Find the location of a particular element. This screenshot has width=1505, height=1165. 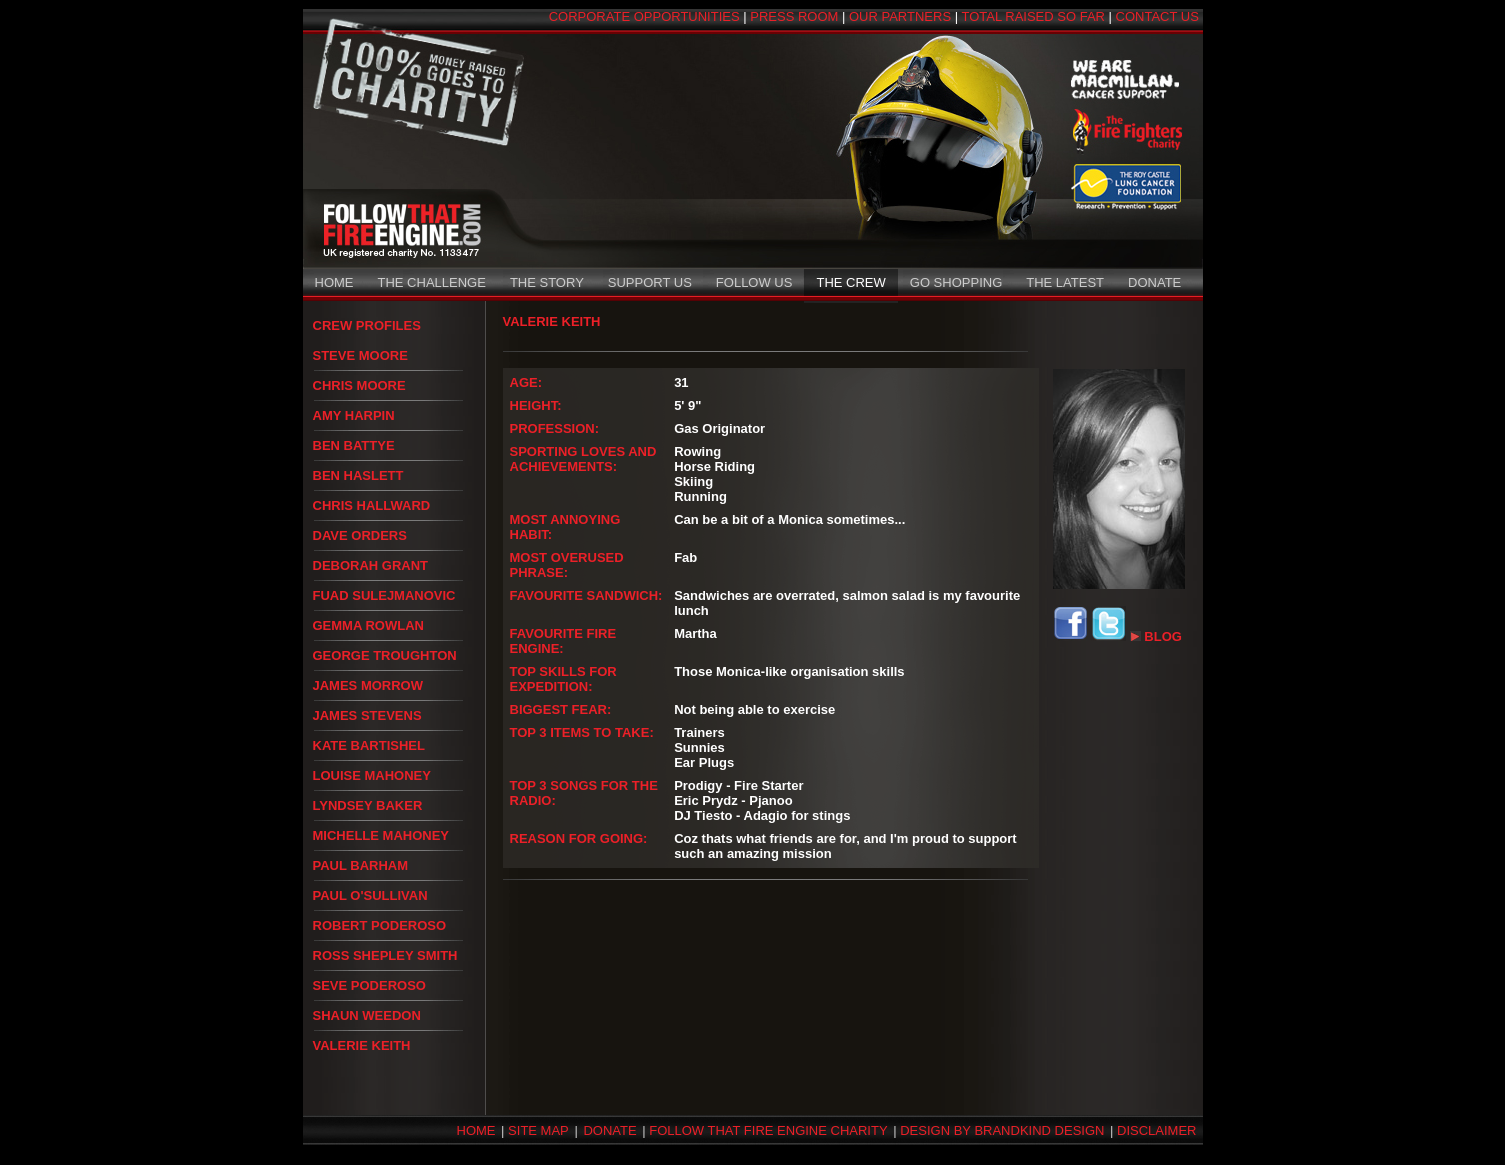

BEN BATTYE is located at coordinates (354, 445).